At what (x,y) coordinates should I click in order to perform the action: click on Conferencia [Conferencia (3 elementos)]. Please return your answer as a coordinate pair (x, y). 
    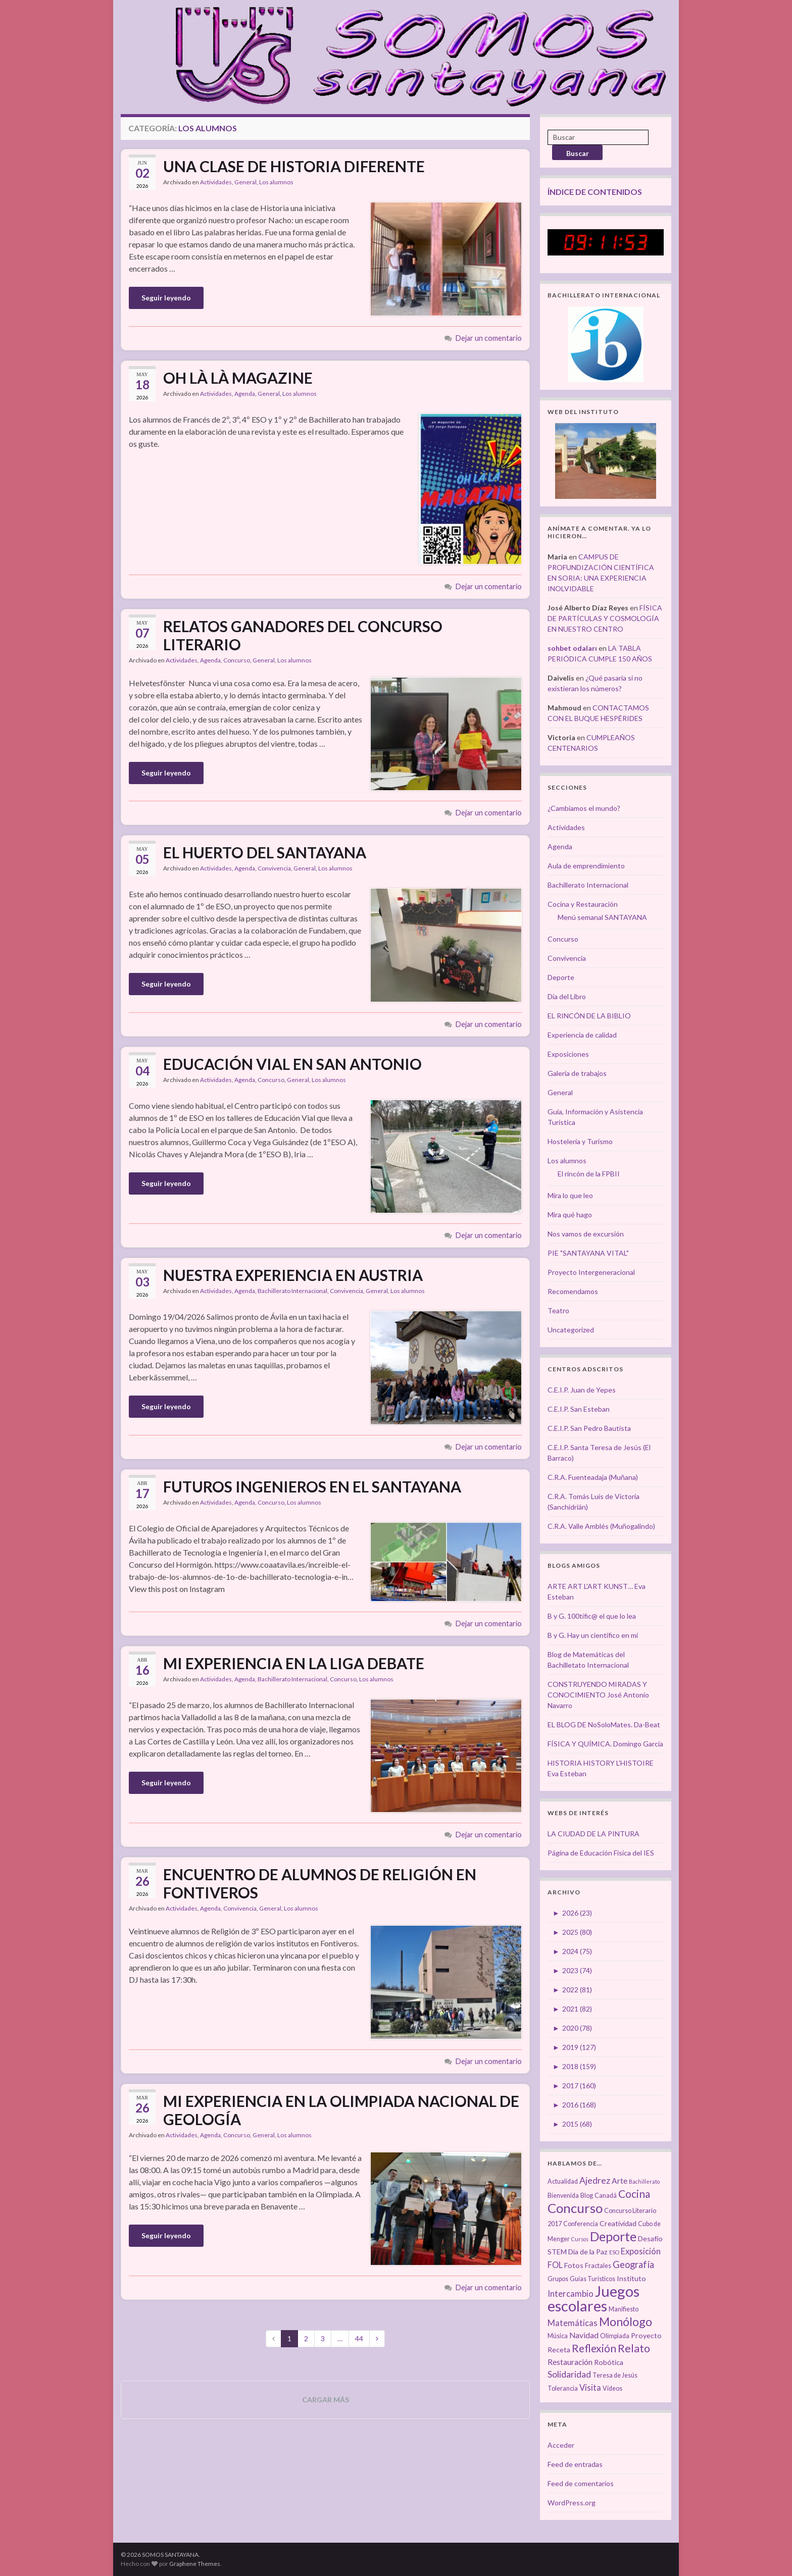
    Looking at the image, I should click on (580, 2224).